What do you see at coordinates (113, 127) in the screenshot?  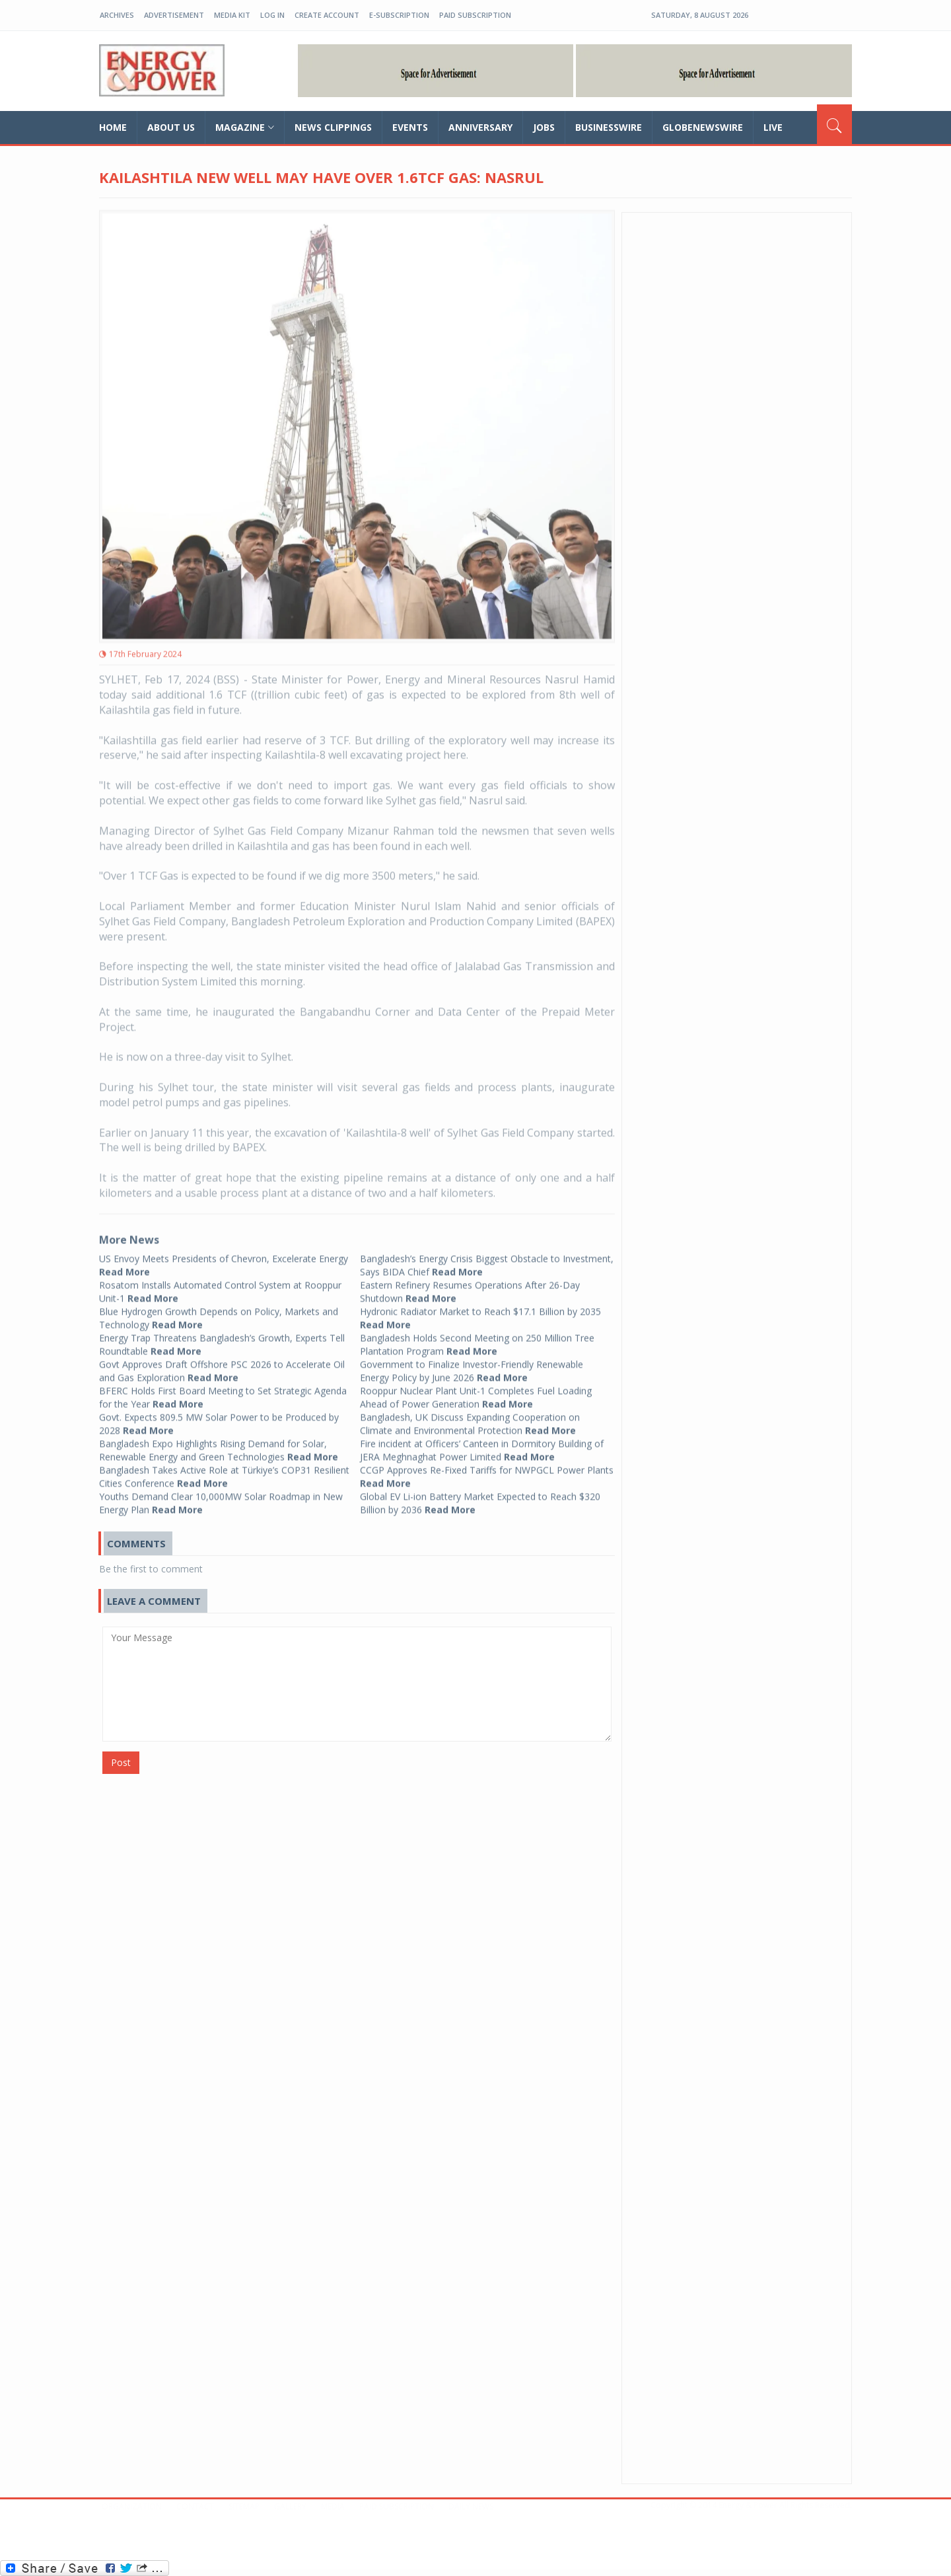 I see `home` at bounding box center [113, 127].